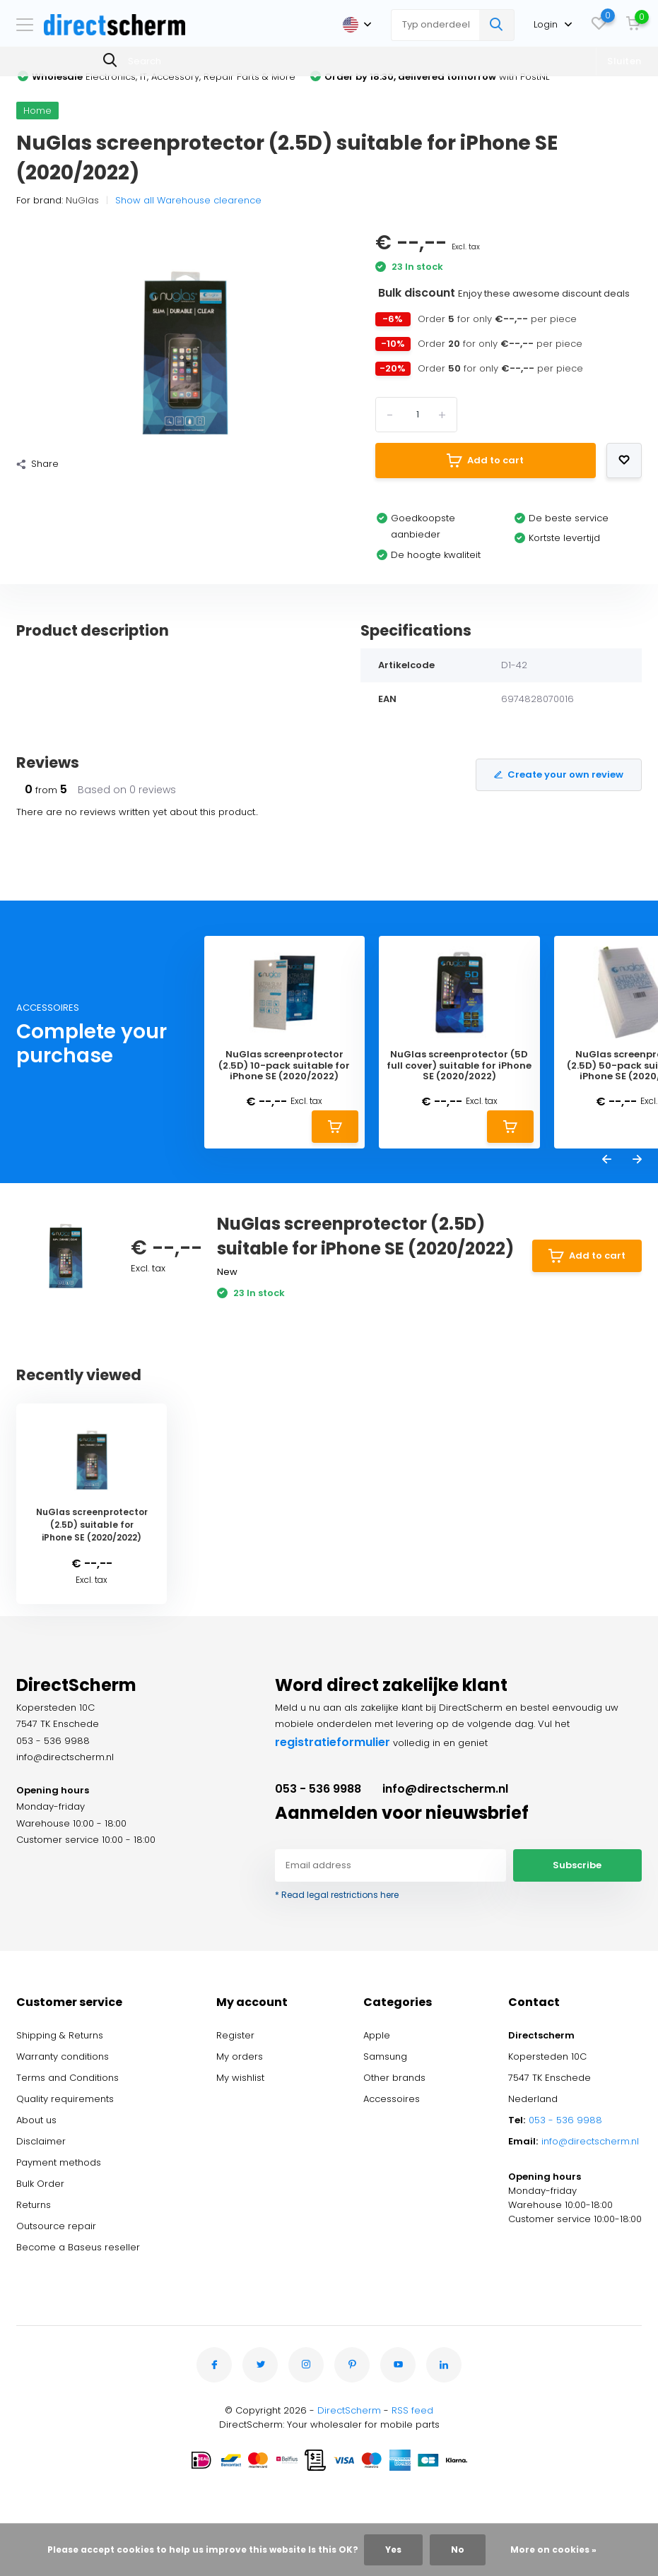 Image resolution: width=658 pixels, height=2576 pixels. What do you see at coordinates (65, 2099) in the screenshot?
I see `Quality requirements` at bounding box center [65, 2099].